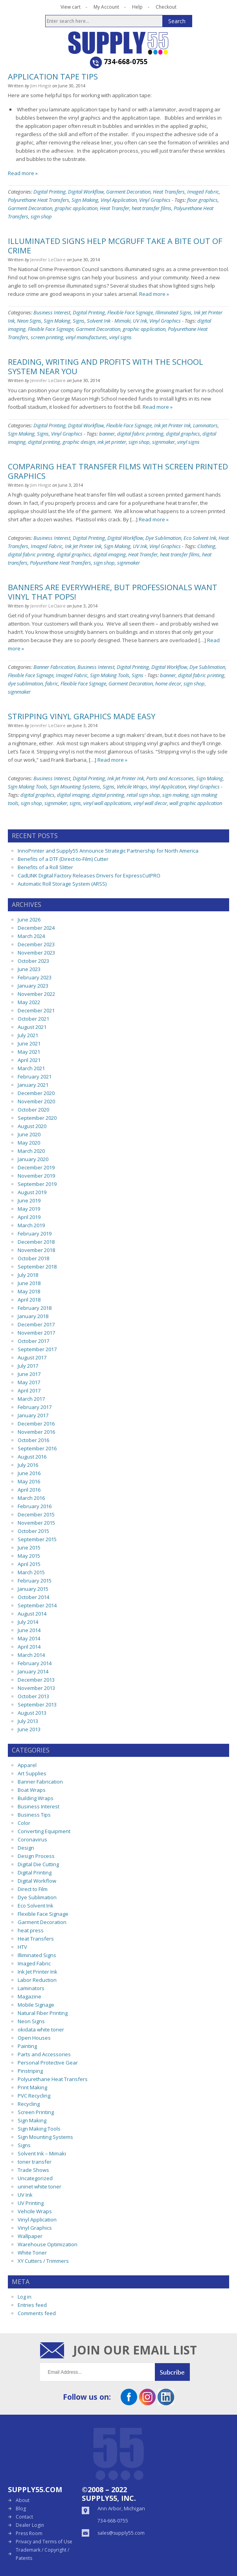 Image resolution: width=237 pixels, height=2576 pixels. Describe the element at coordinates (36, 1093) in the screenshot. I see `December 2020` at that location.